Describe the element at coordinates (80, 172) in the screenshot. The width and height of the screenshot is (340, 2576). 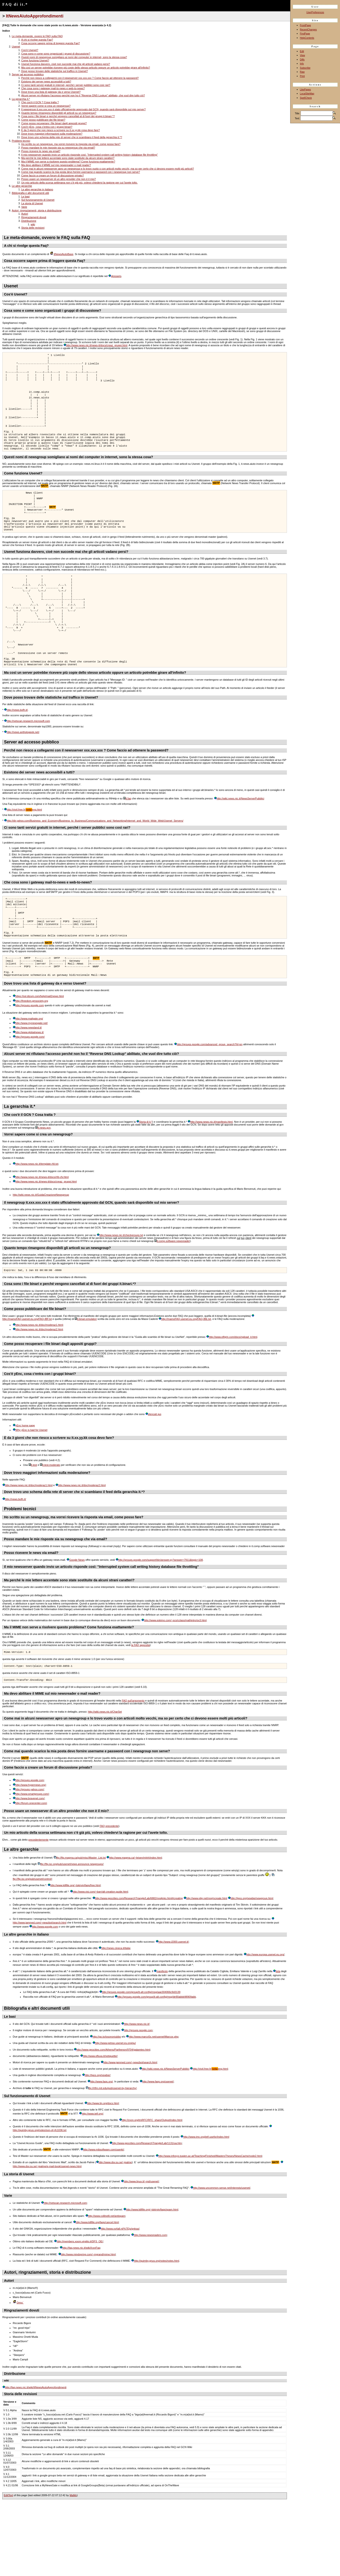
I see `Come mai quando scarico la mia posta devo fornire username e password con i newsgroup non serve?` at that location.